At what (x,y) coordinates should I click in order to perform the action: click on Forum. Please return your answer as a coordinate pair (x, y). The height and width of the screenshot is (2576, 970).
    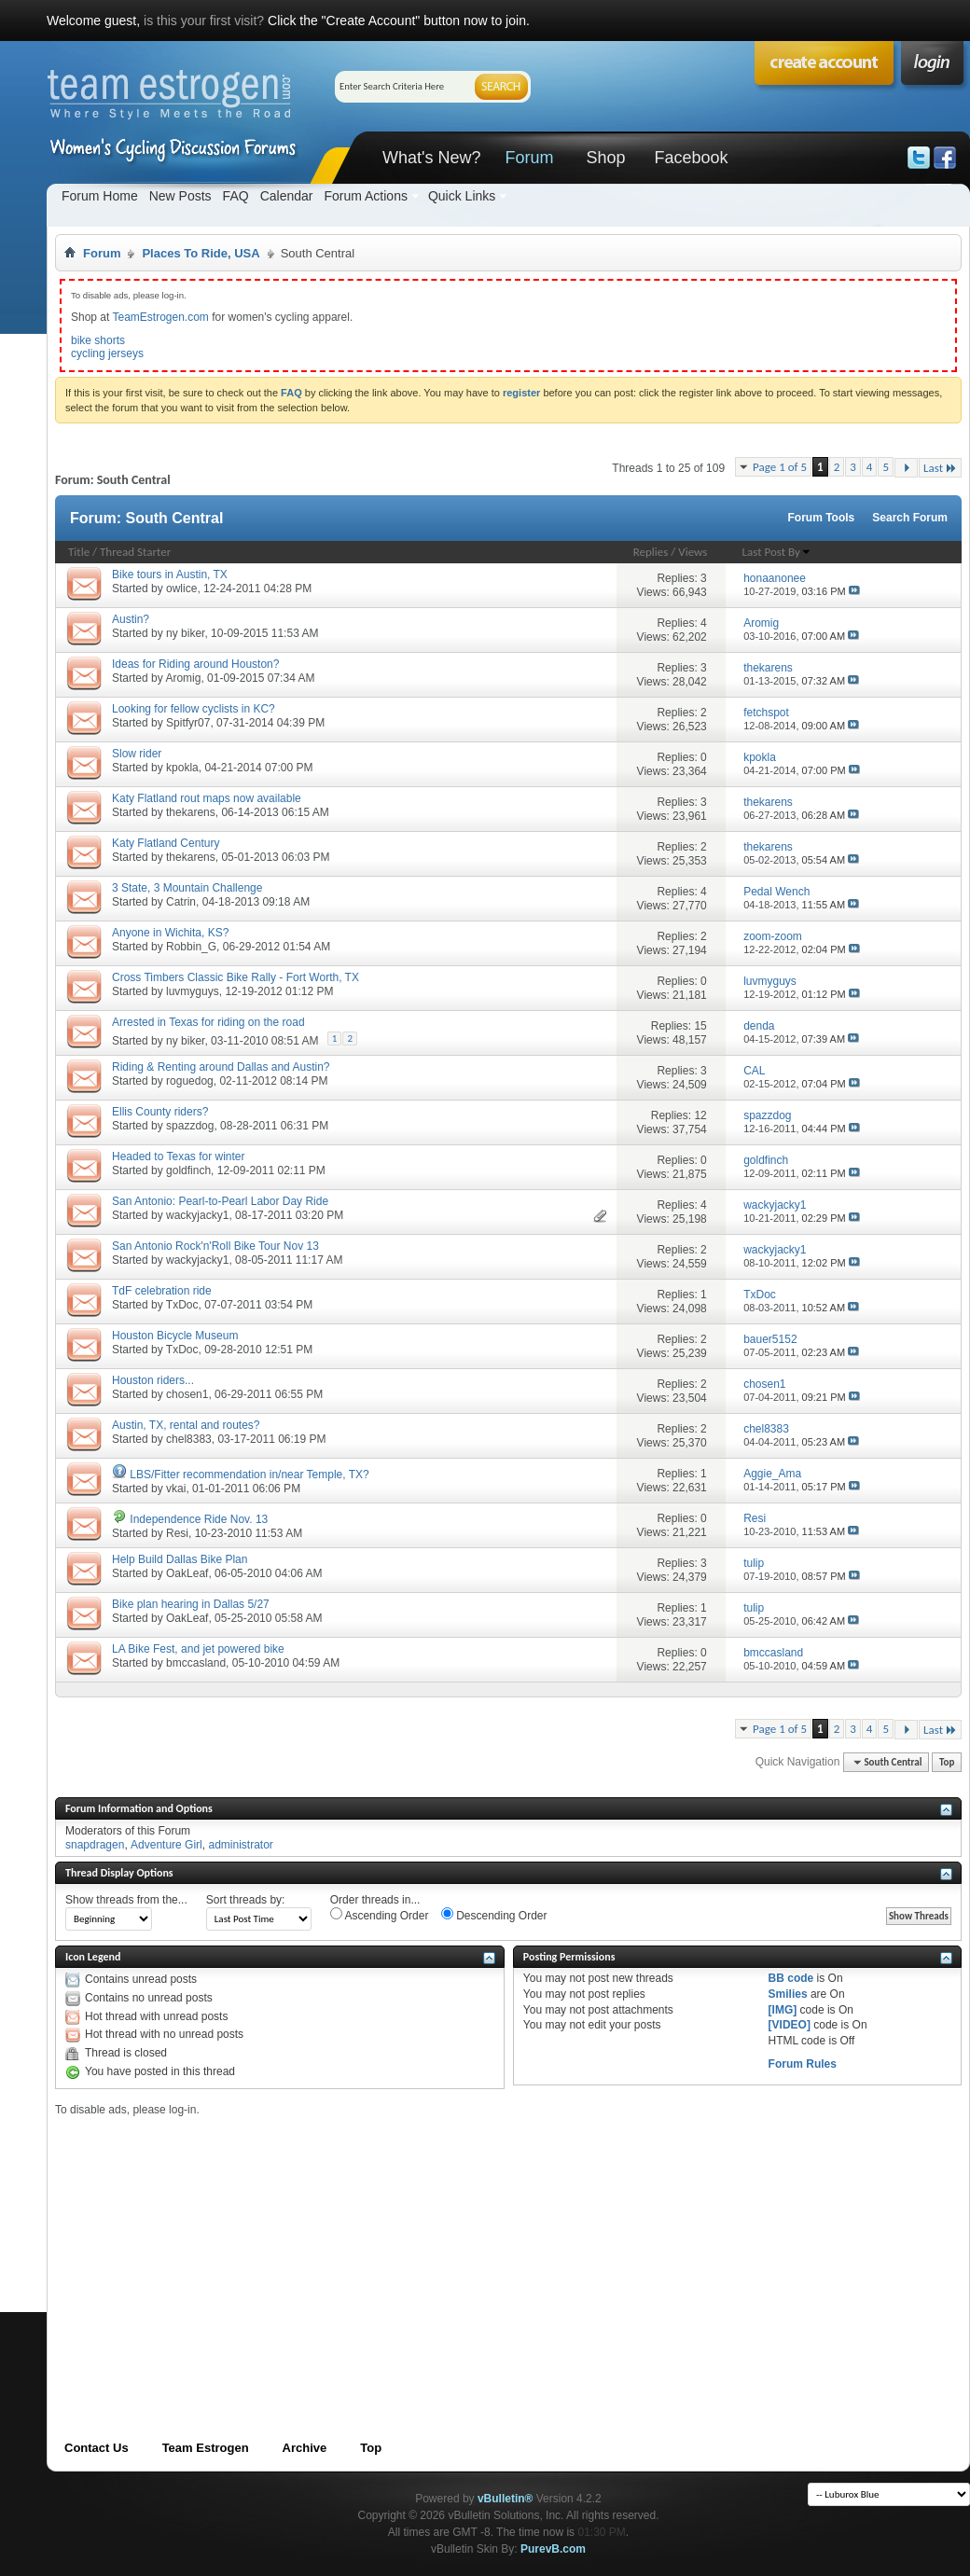
    Looking at the image, I should click on (529, 157).